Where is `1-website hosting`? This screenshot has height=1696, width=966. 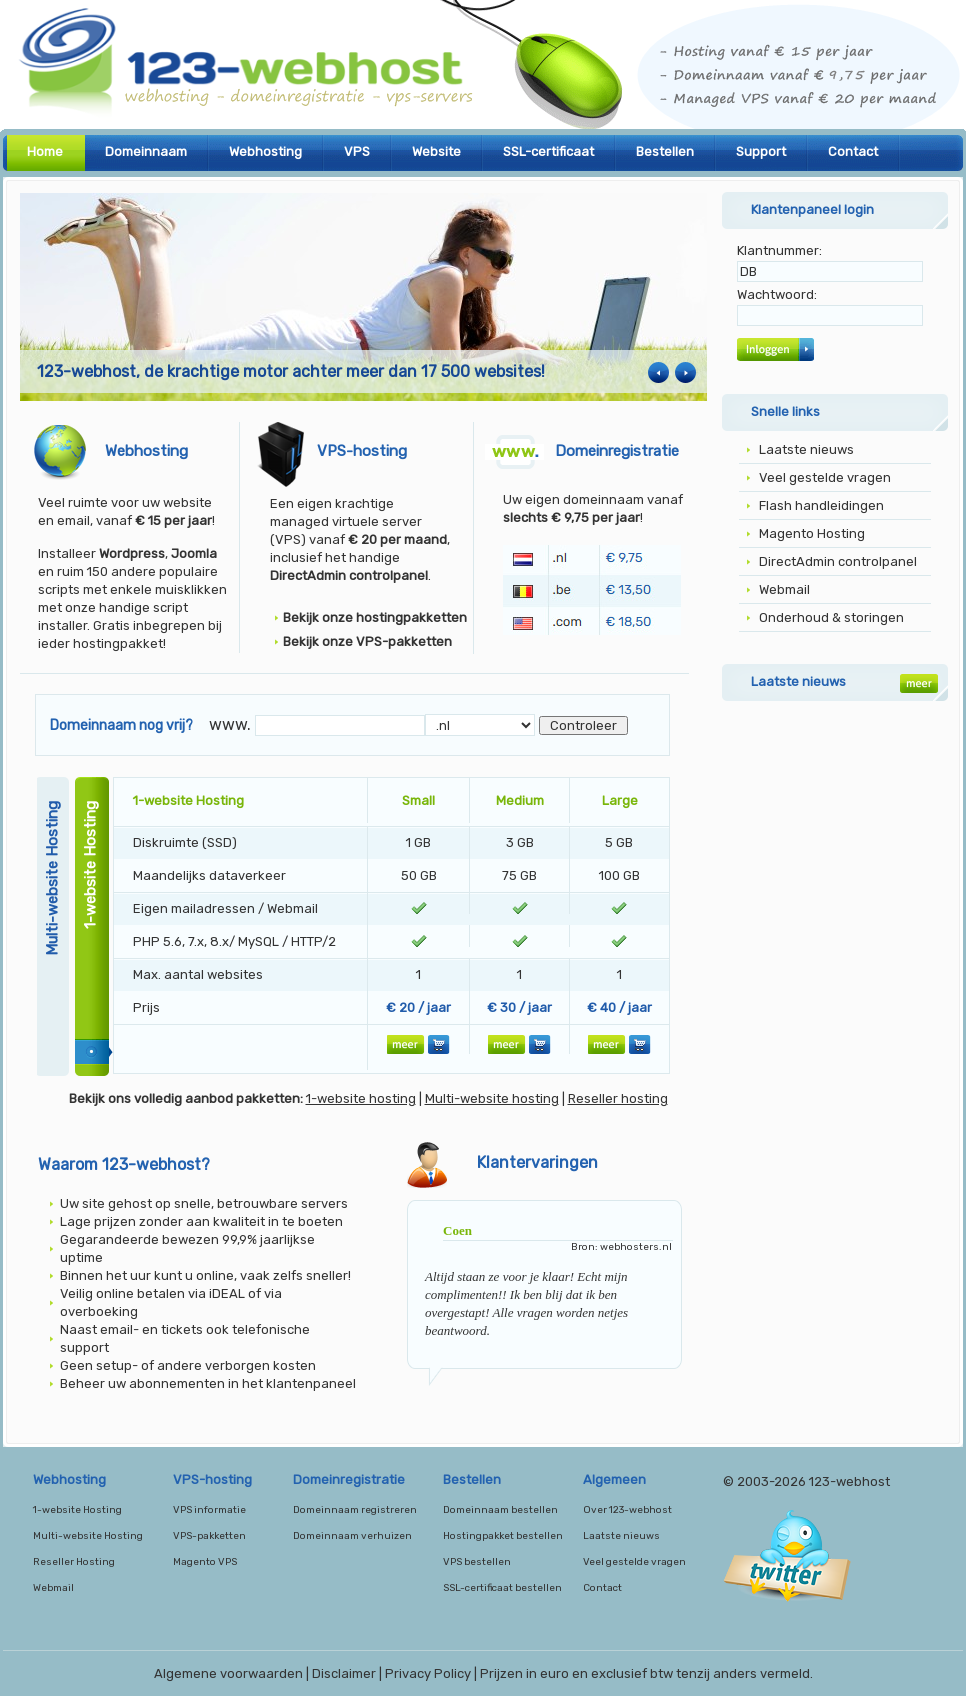 1-website hosting is located at coordinates (361, 1098).